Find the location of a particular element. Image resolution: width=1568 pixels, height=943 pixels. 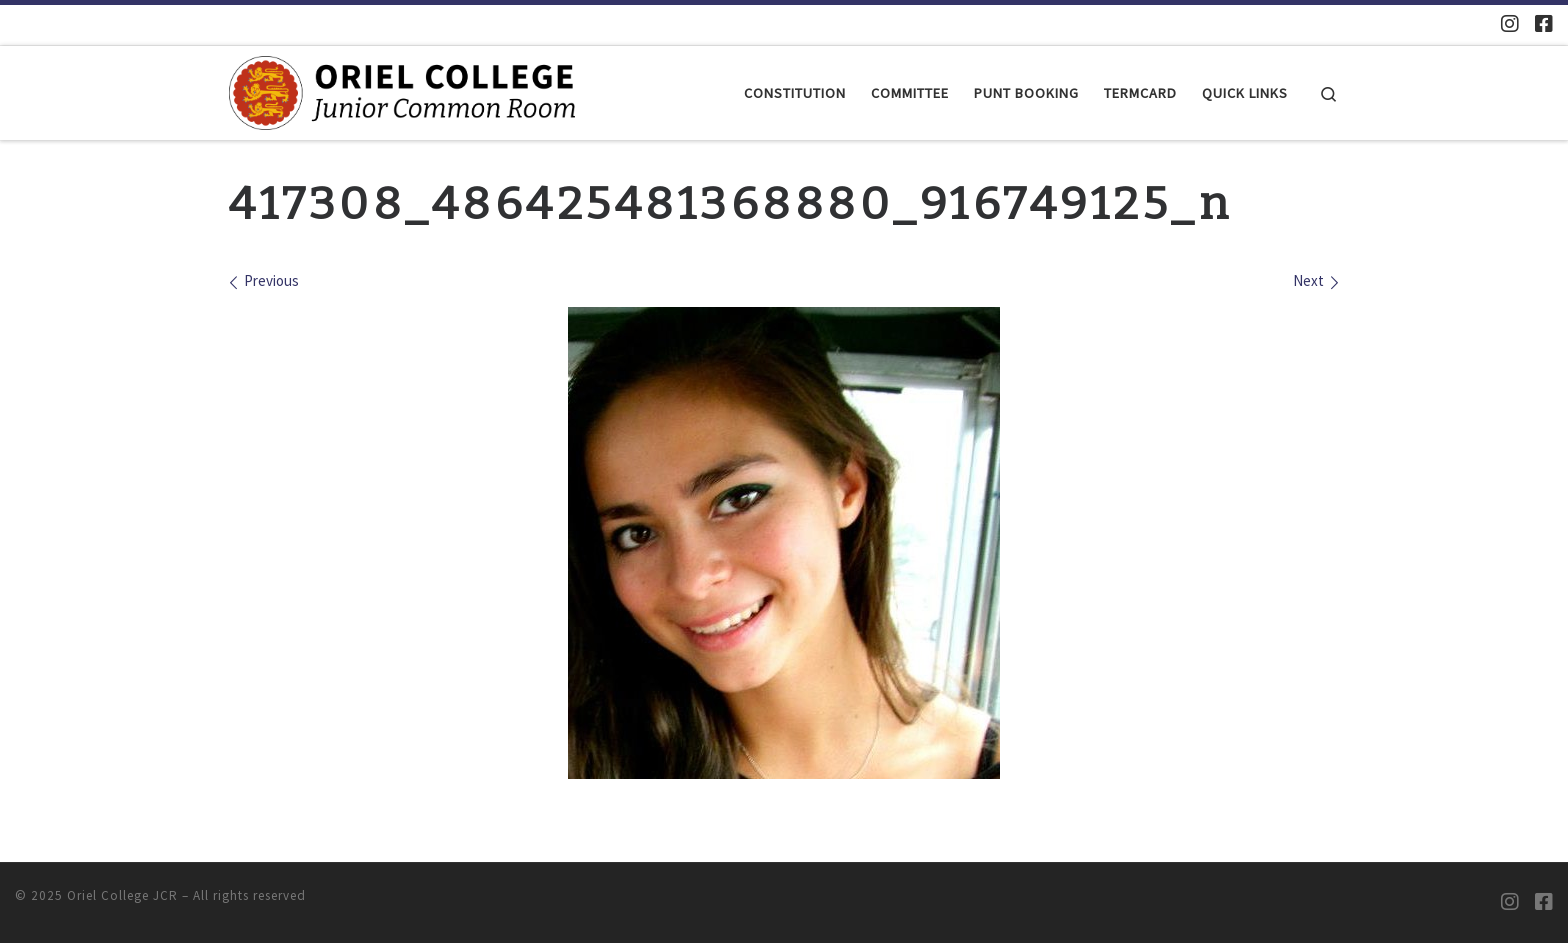

[Oriel JCR Facebook group (students only)] is located at coordinates (1544, 23).